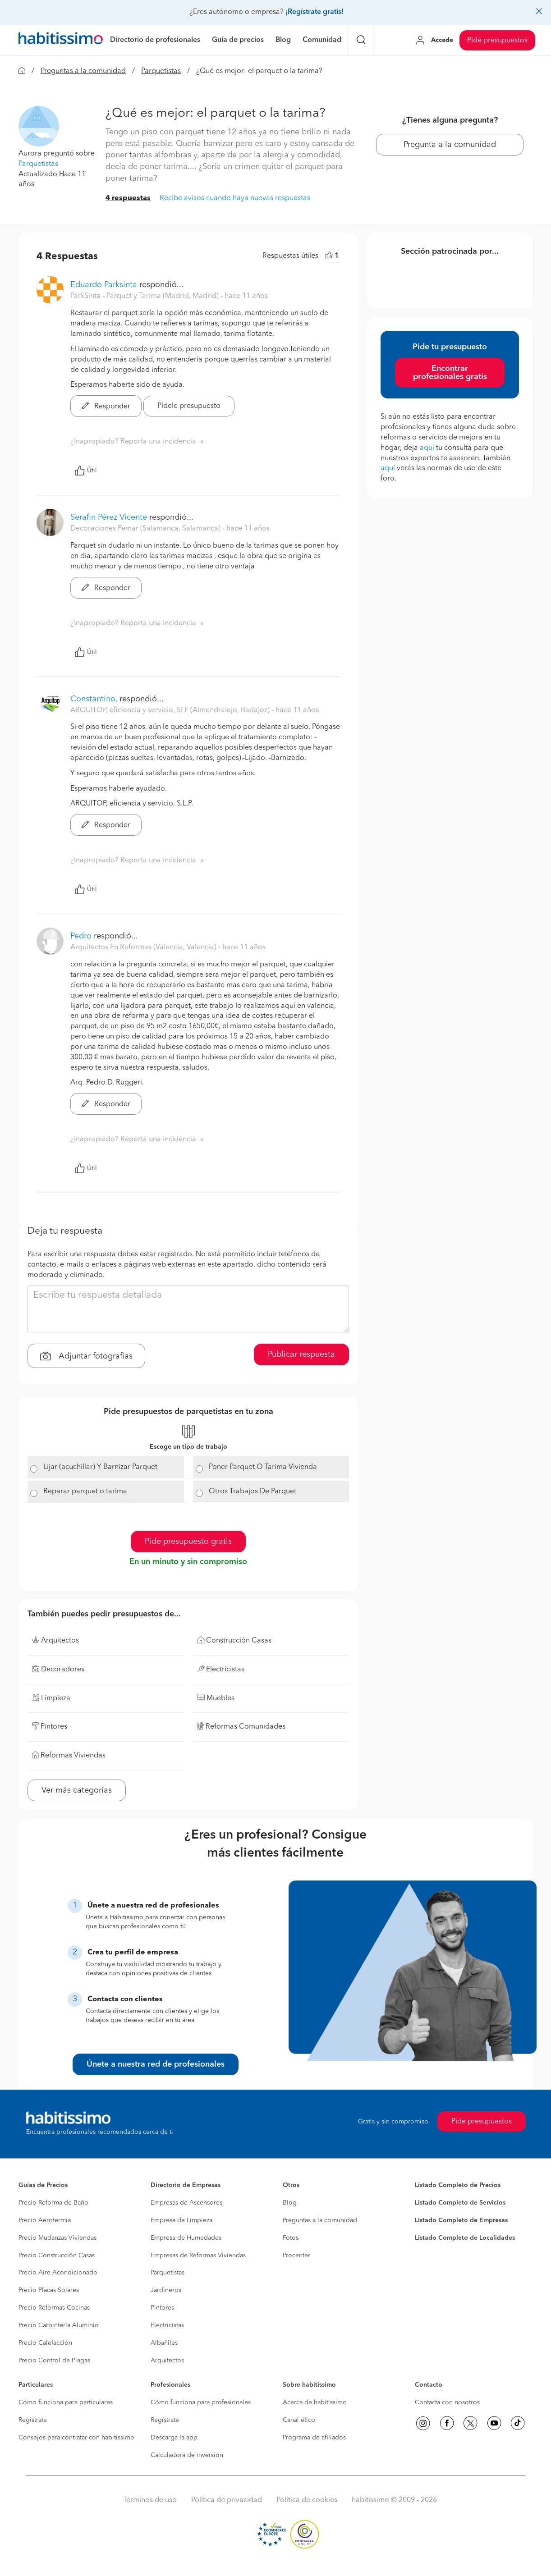  Describe the element at coordinates (106, 406) in the screenshot. I see `Responder [button]` at that location.